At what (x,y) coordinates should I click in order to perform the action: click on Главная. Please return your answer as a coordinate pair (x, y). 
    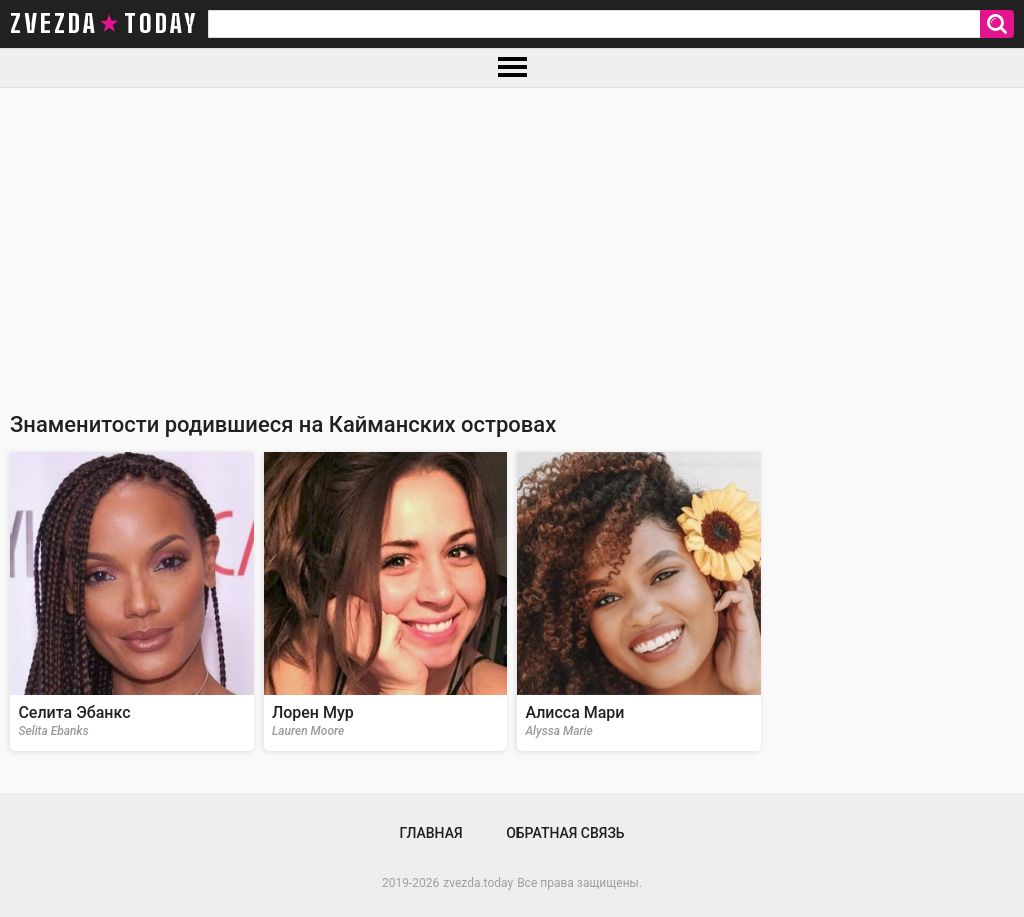
    Looking at the image, I should click on (430, 833).